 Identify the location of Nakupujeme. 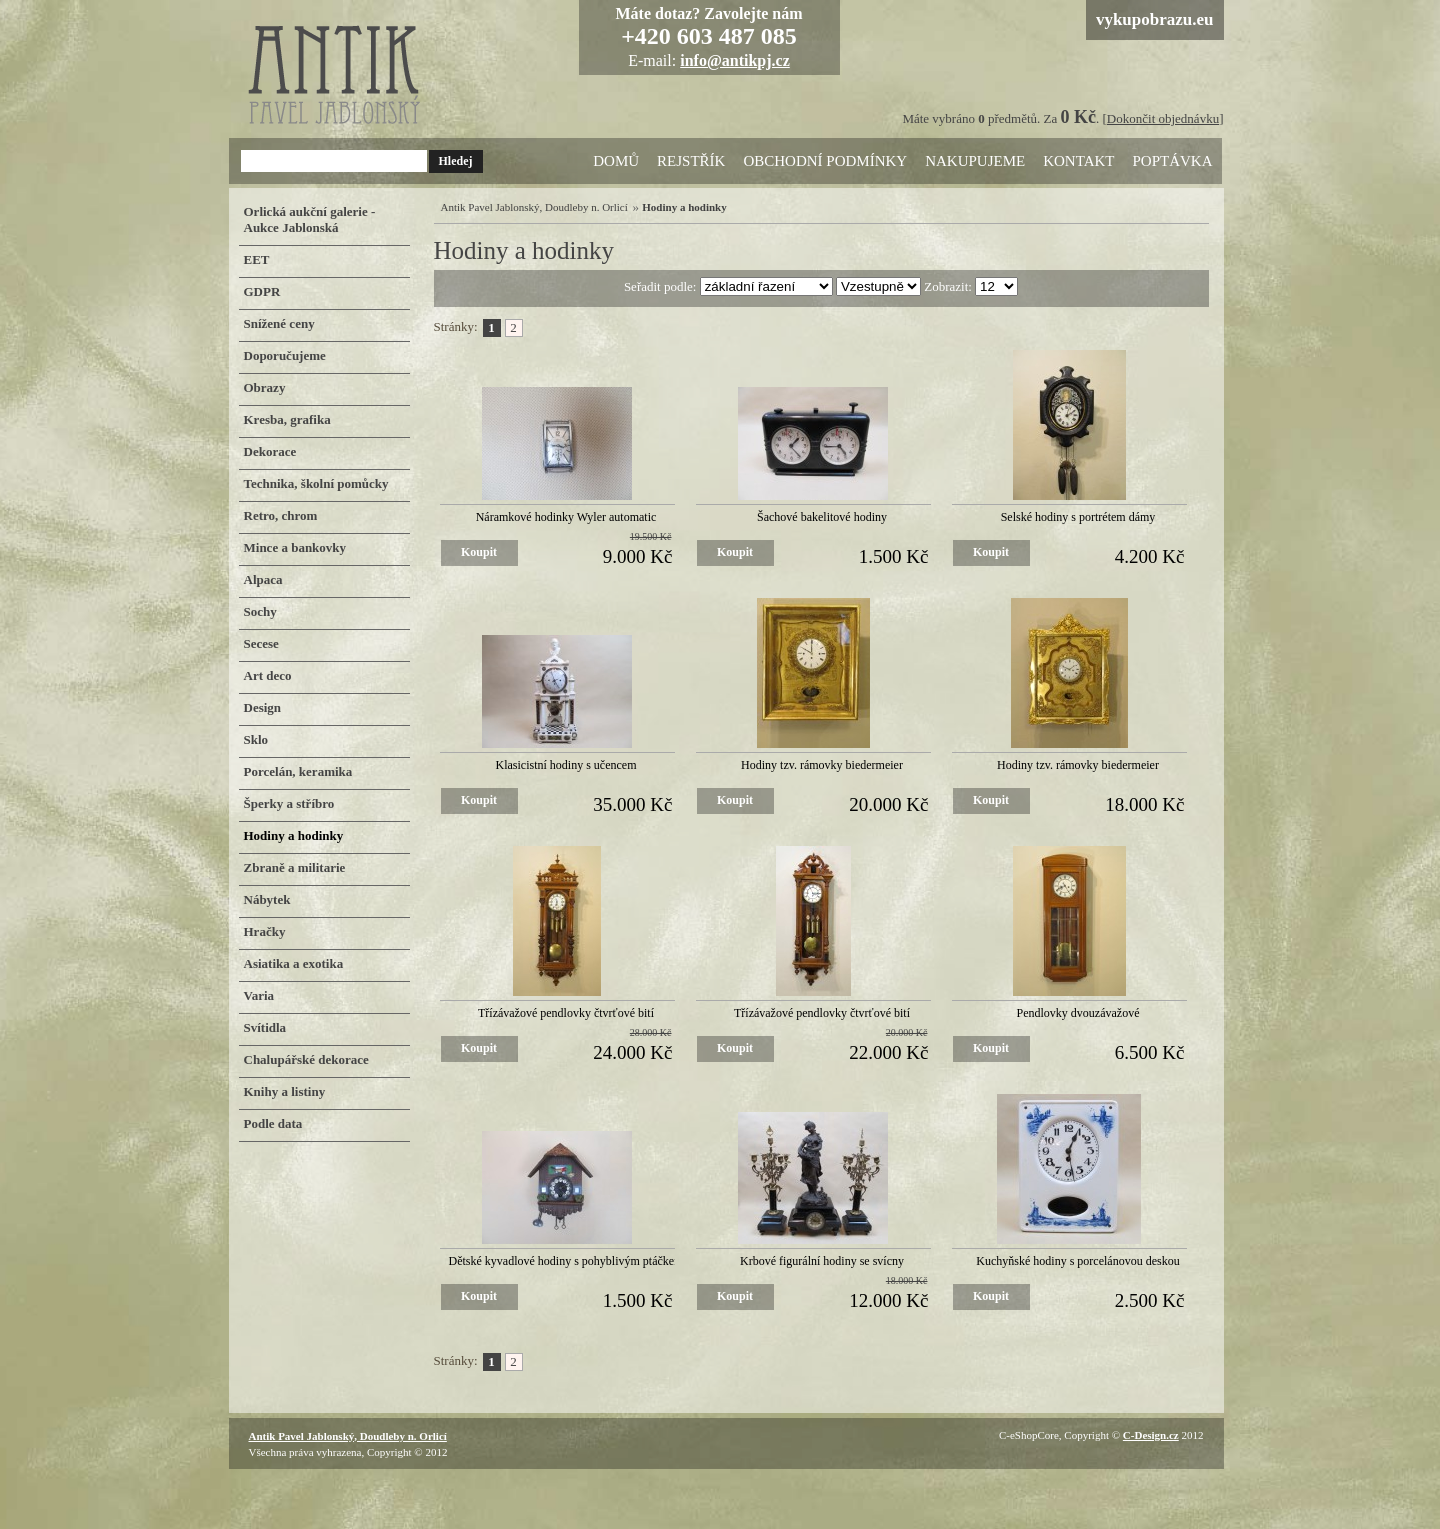
(975, 161).